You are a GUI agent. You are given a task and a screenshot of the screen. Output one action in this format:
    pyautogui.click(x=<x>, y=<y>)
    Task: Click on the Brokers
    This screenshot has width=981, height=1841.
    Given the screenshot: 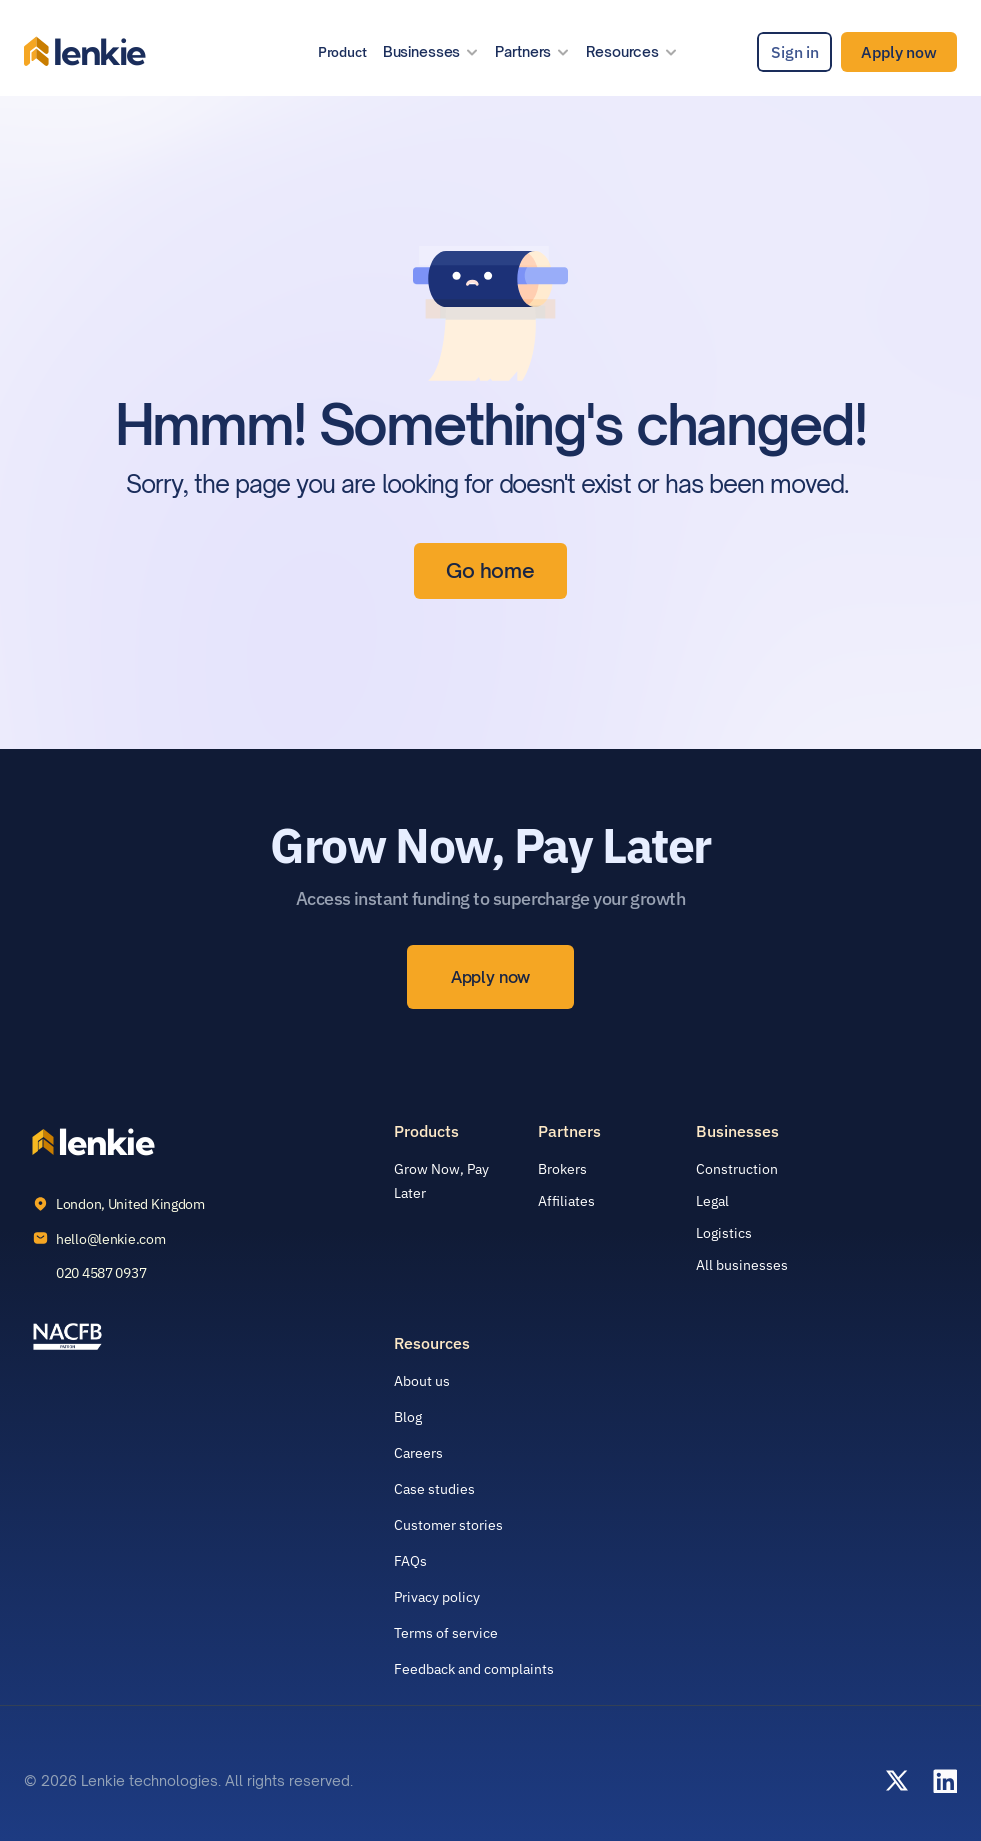 What is the action you would take?
    pyautogui.click(x=562, y=1169)
    